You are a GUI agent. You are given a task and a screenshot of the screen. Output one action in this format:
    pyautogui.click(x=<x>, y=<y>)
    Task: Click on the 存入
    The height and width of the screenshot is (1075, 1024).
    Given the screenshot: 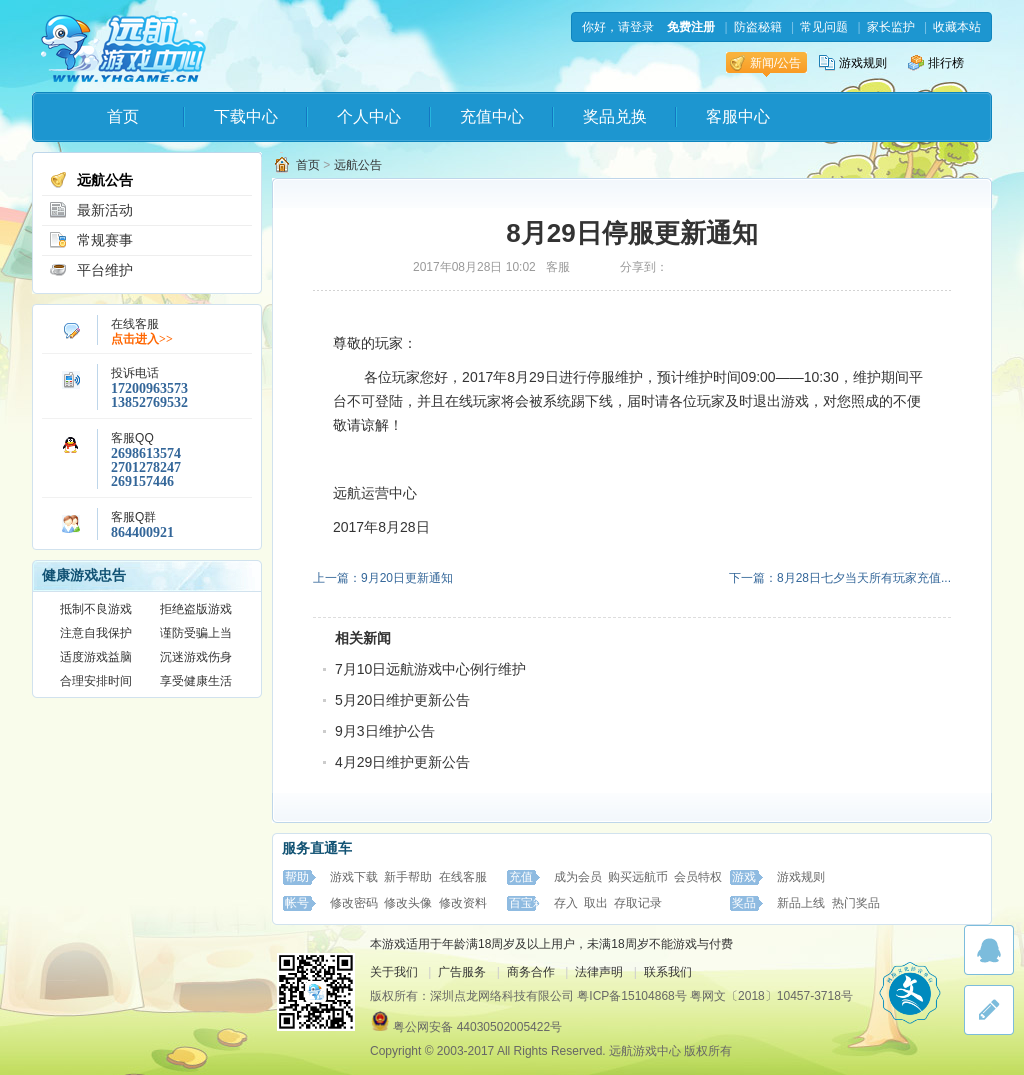 What is the action you would take?
    pyautogui.click(x=566, y=903)
    